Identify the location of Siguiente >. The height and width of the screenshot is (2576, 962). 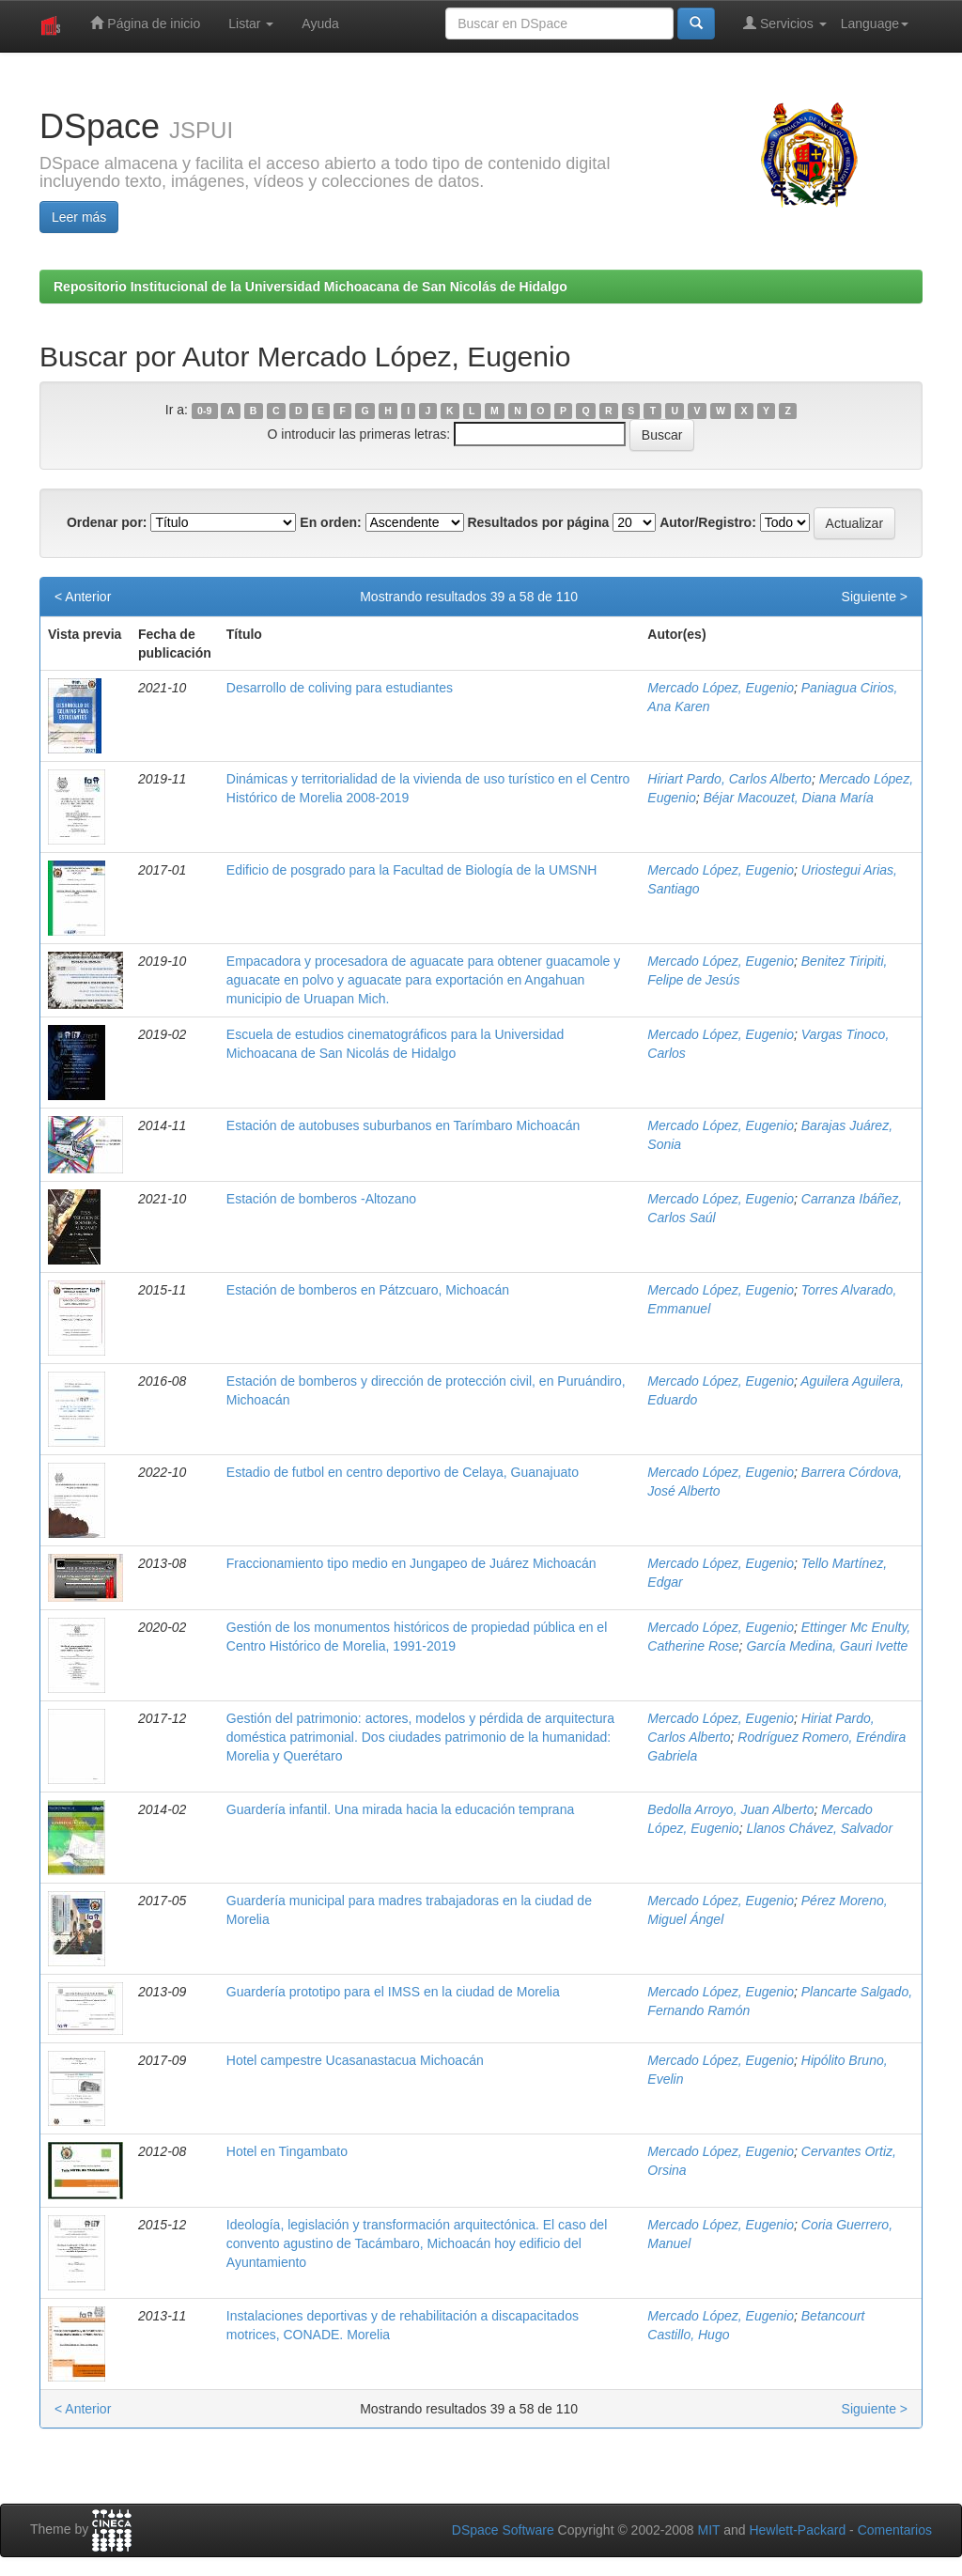
(875, 596).